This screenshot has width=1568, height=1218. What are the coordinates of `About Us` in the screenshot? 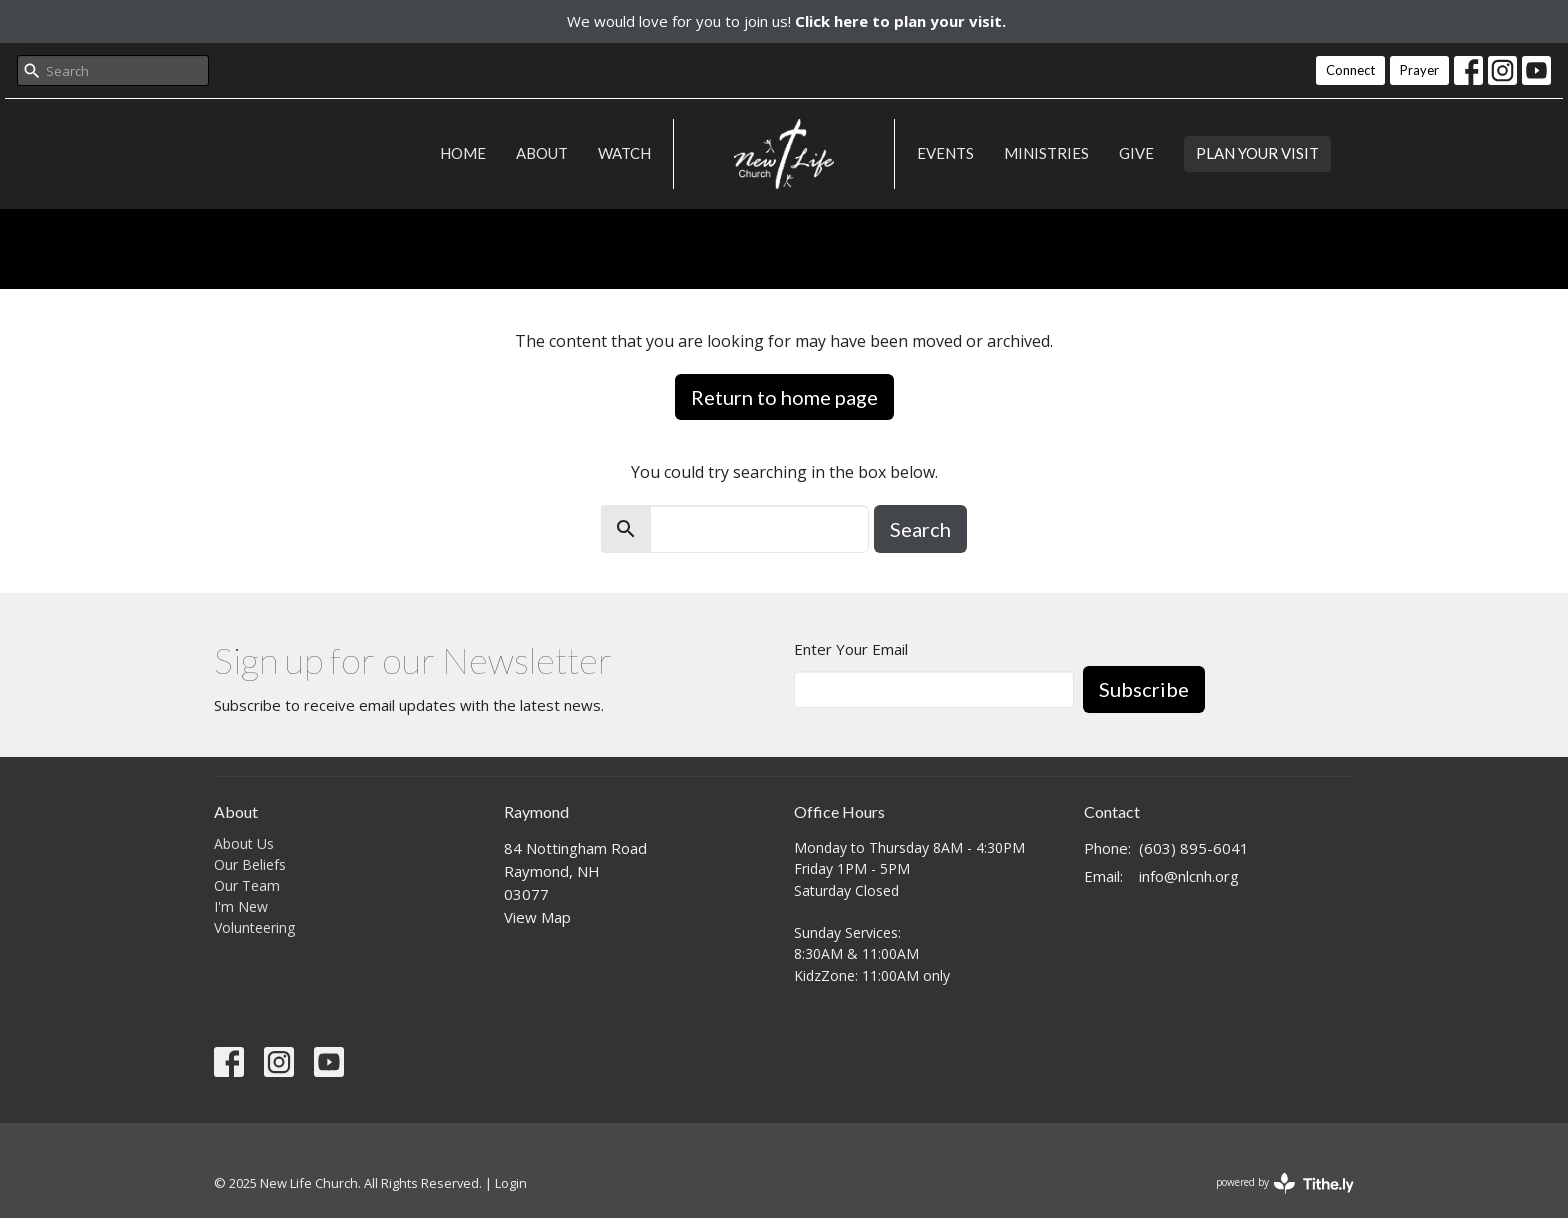 It's located at (244, 843).